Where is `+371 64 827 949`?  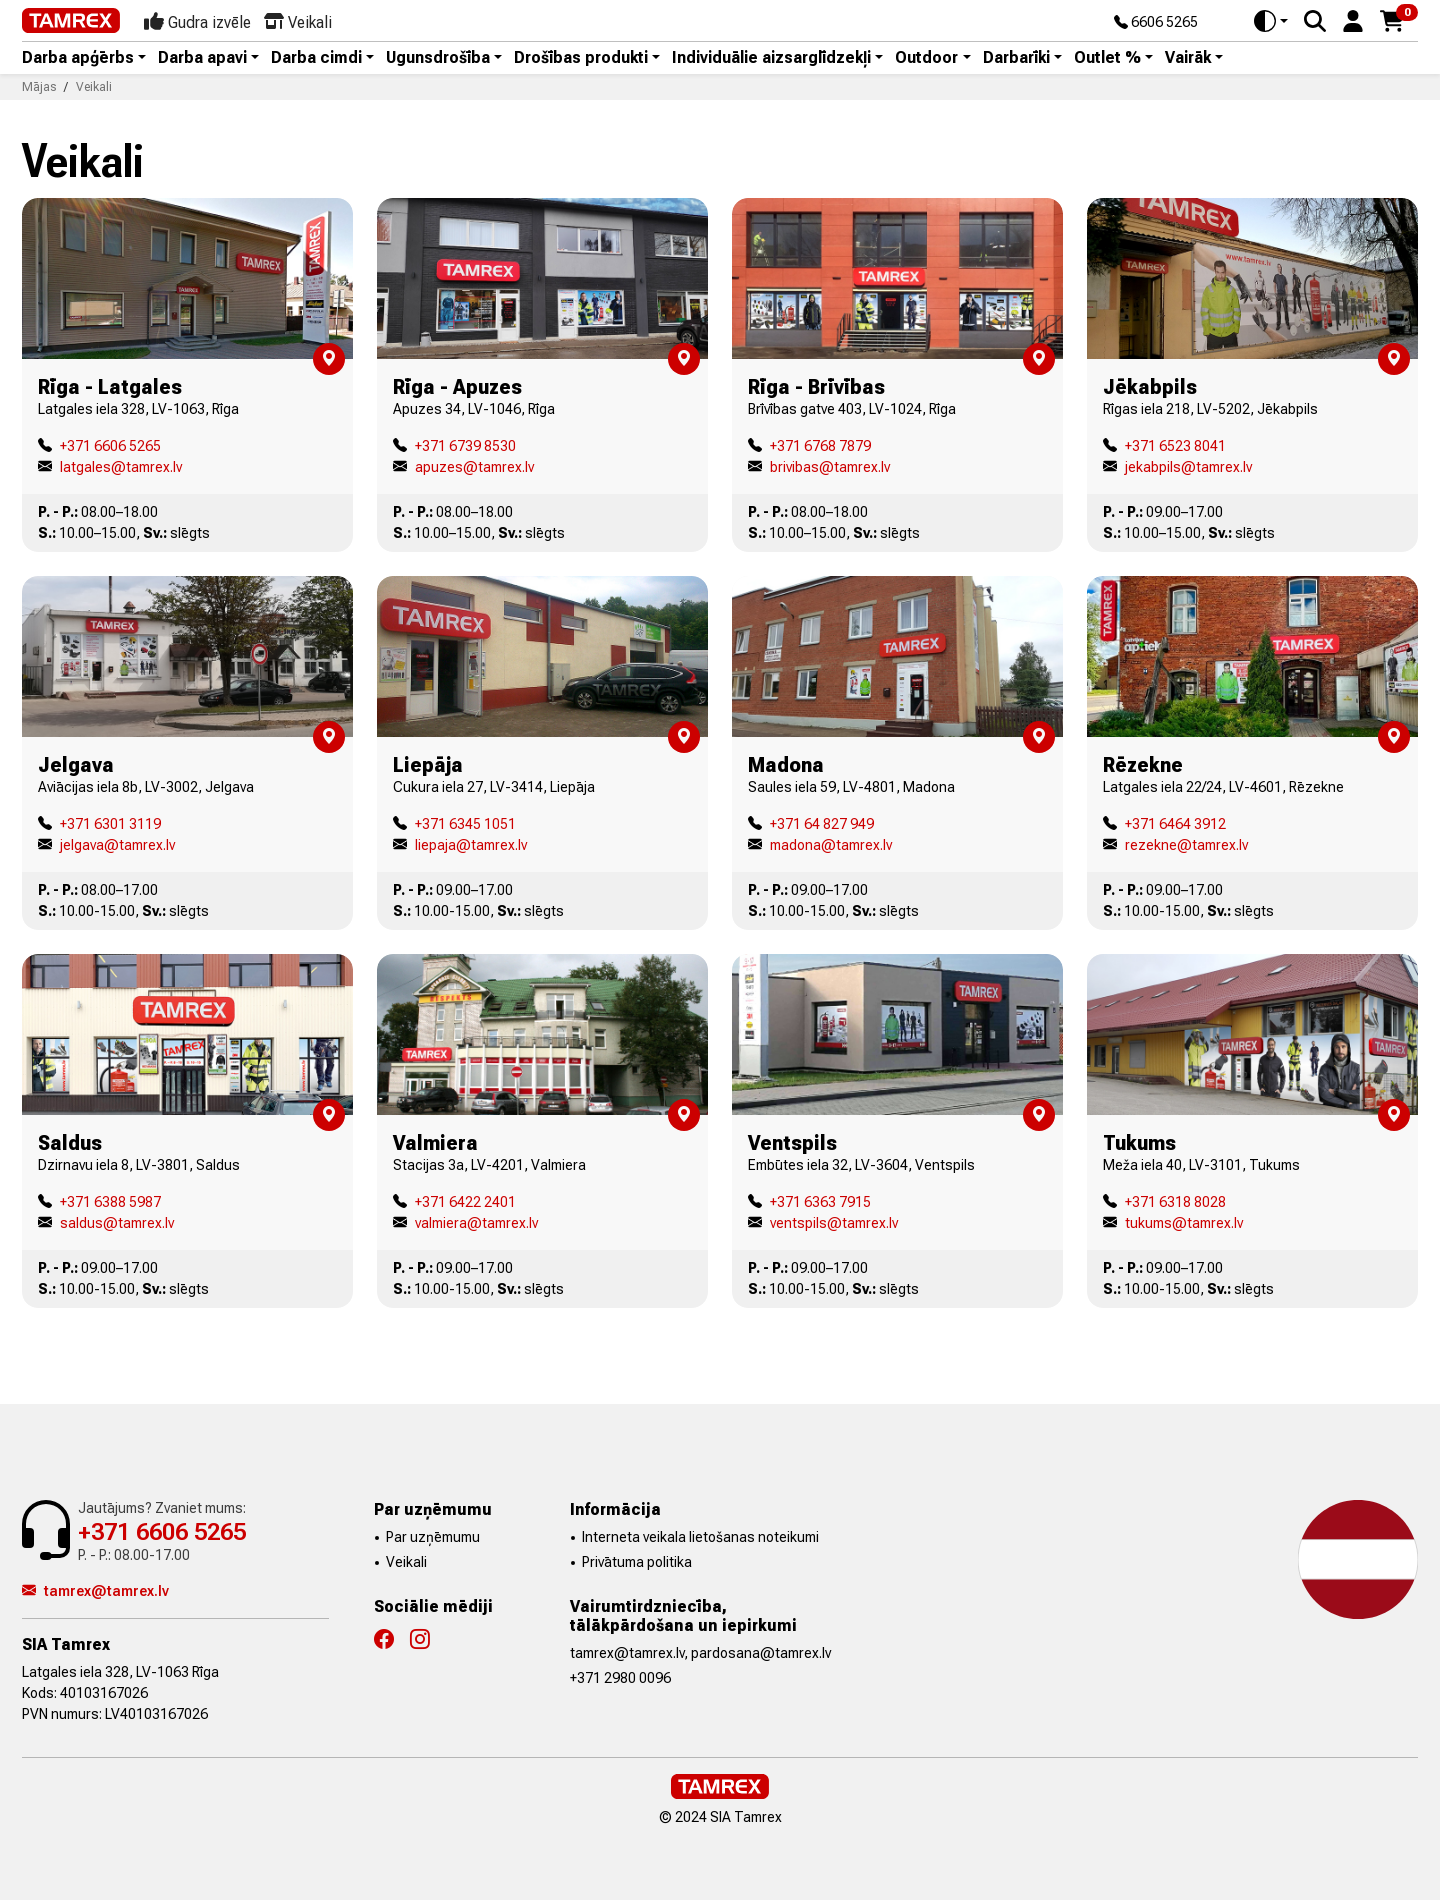 +371 64 827 949 is located at coordinates (811, 824).